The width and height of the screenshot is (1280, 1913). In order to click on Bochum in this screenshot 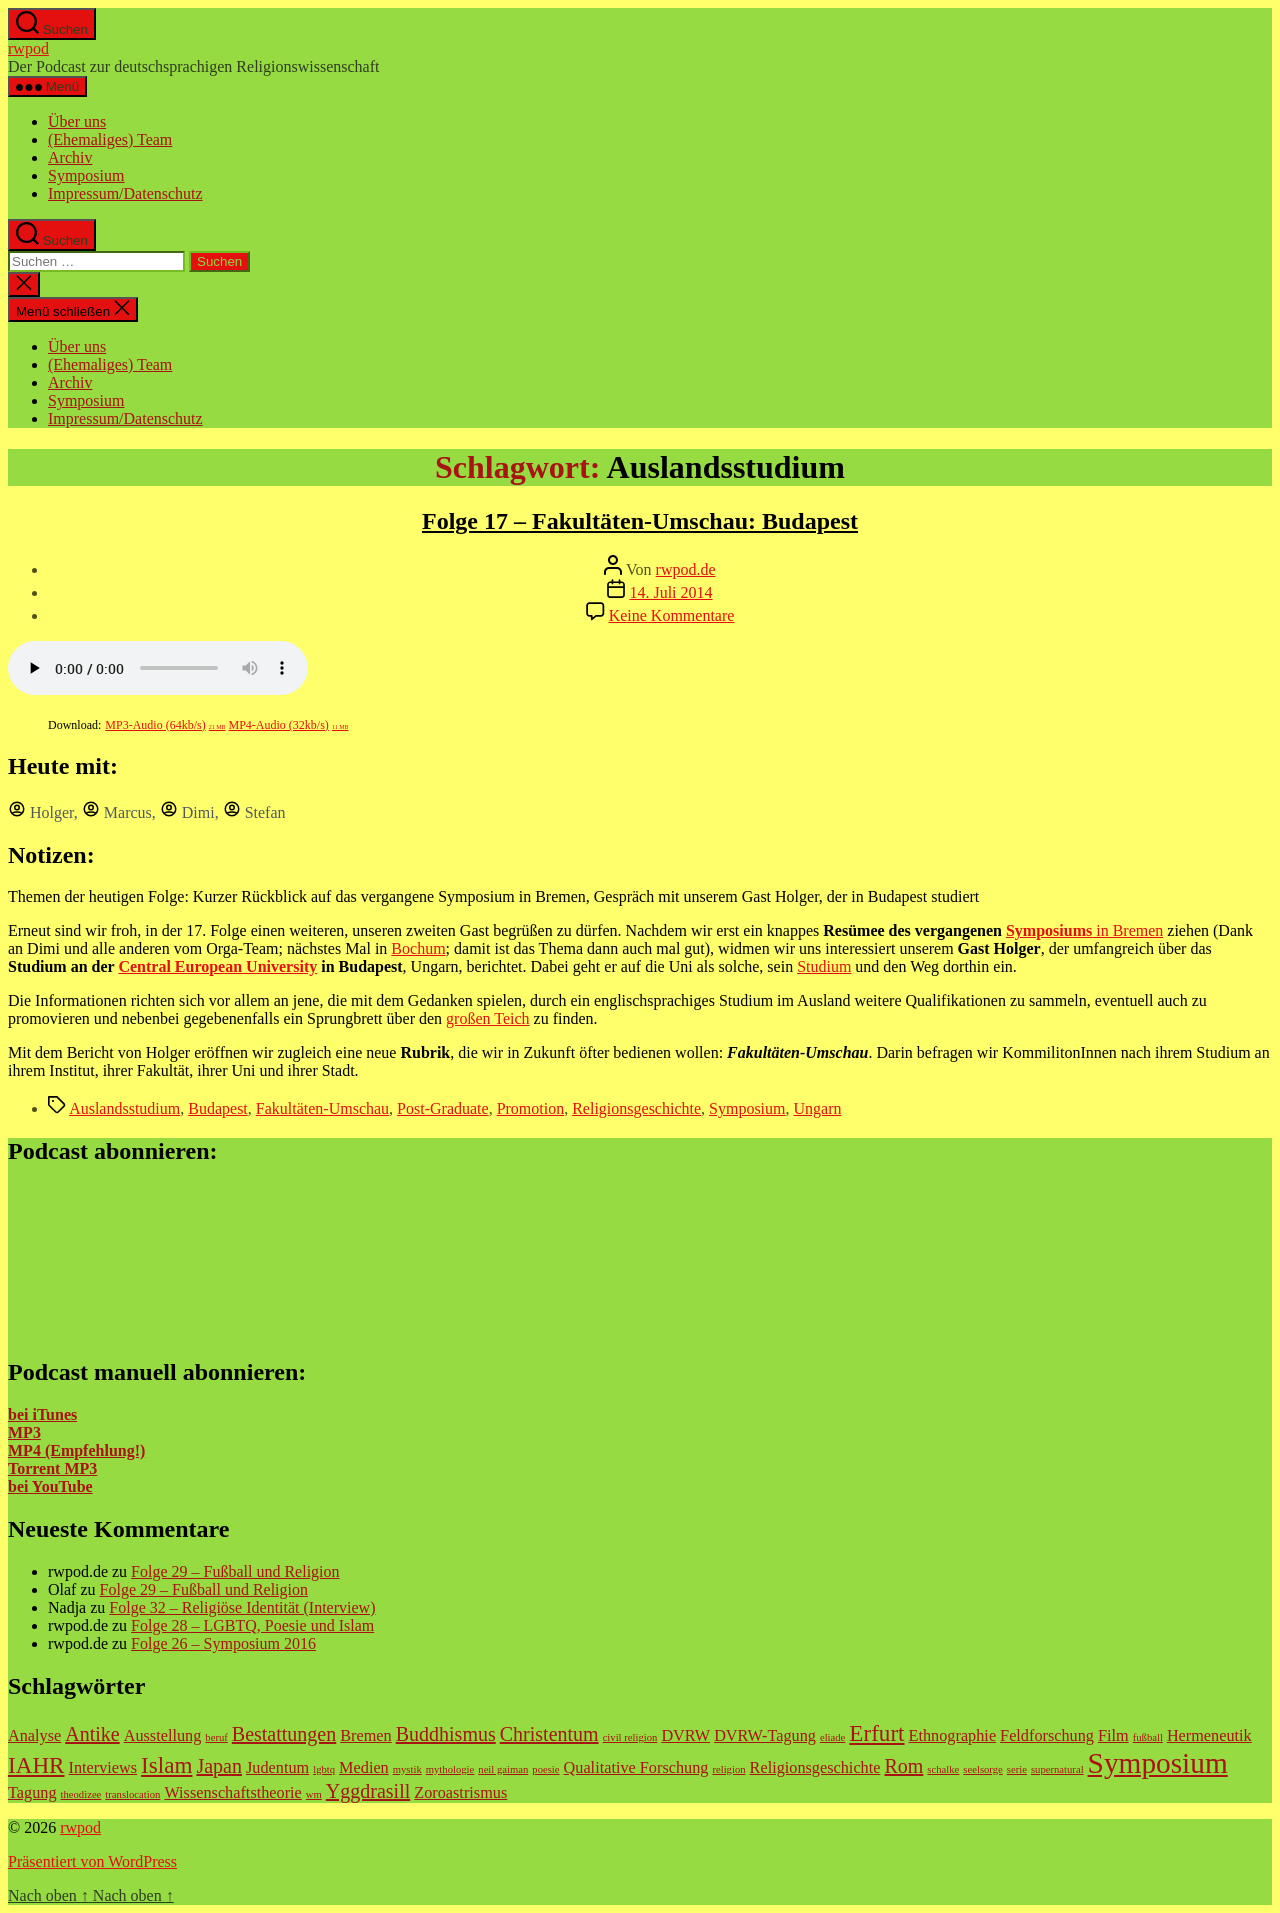, I will do `click(418, 948)`.